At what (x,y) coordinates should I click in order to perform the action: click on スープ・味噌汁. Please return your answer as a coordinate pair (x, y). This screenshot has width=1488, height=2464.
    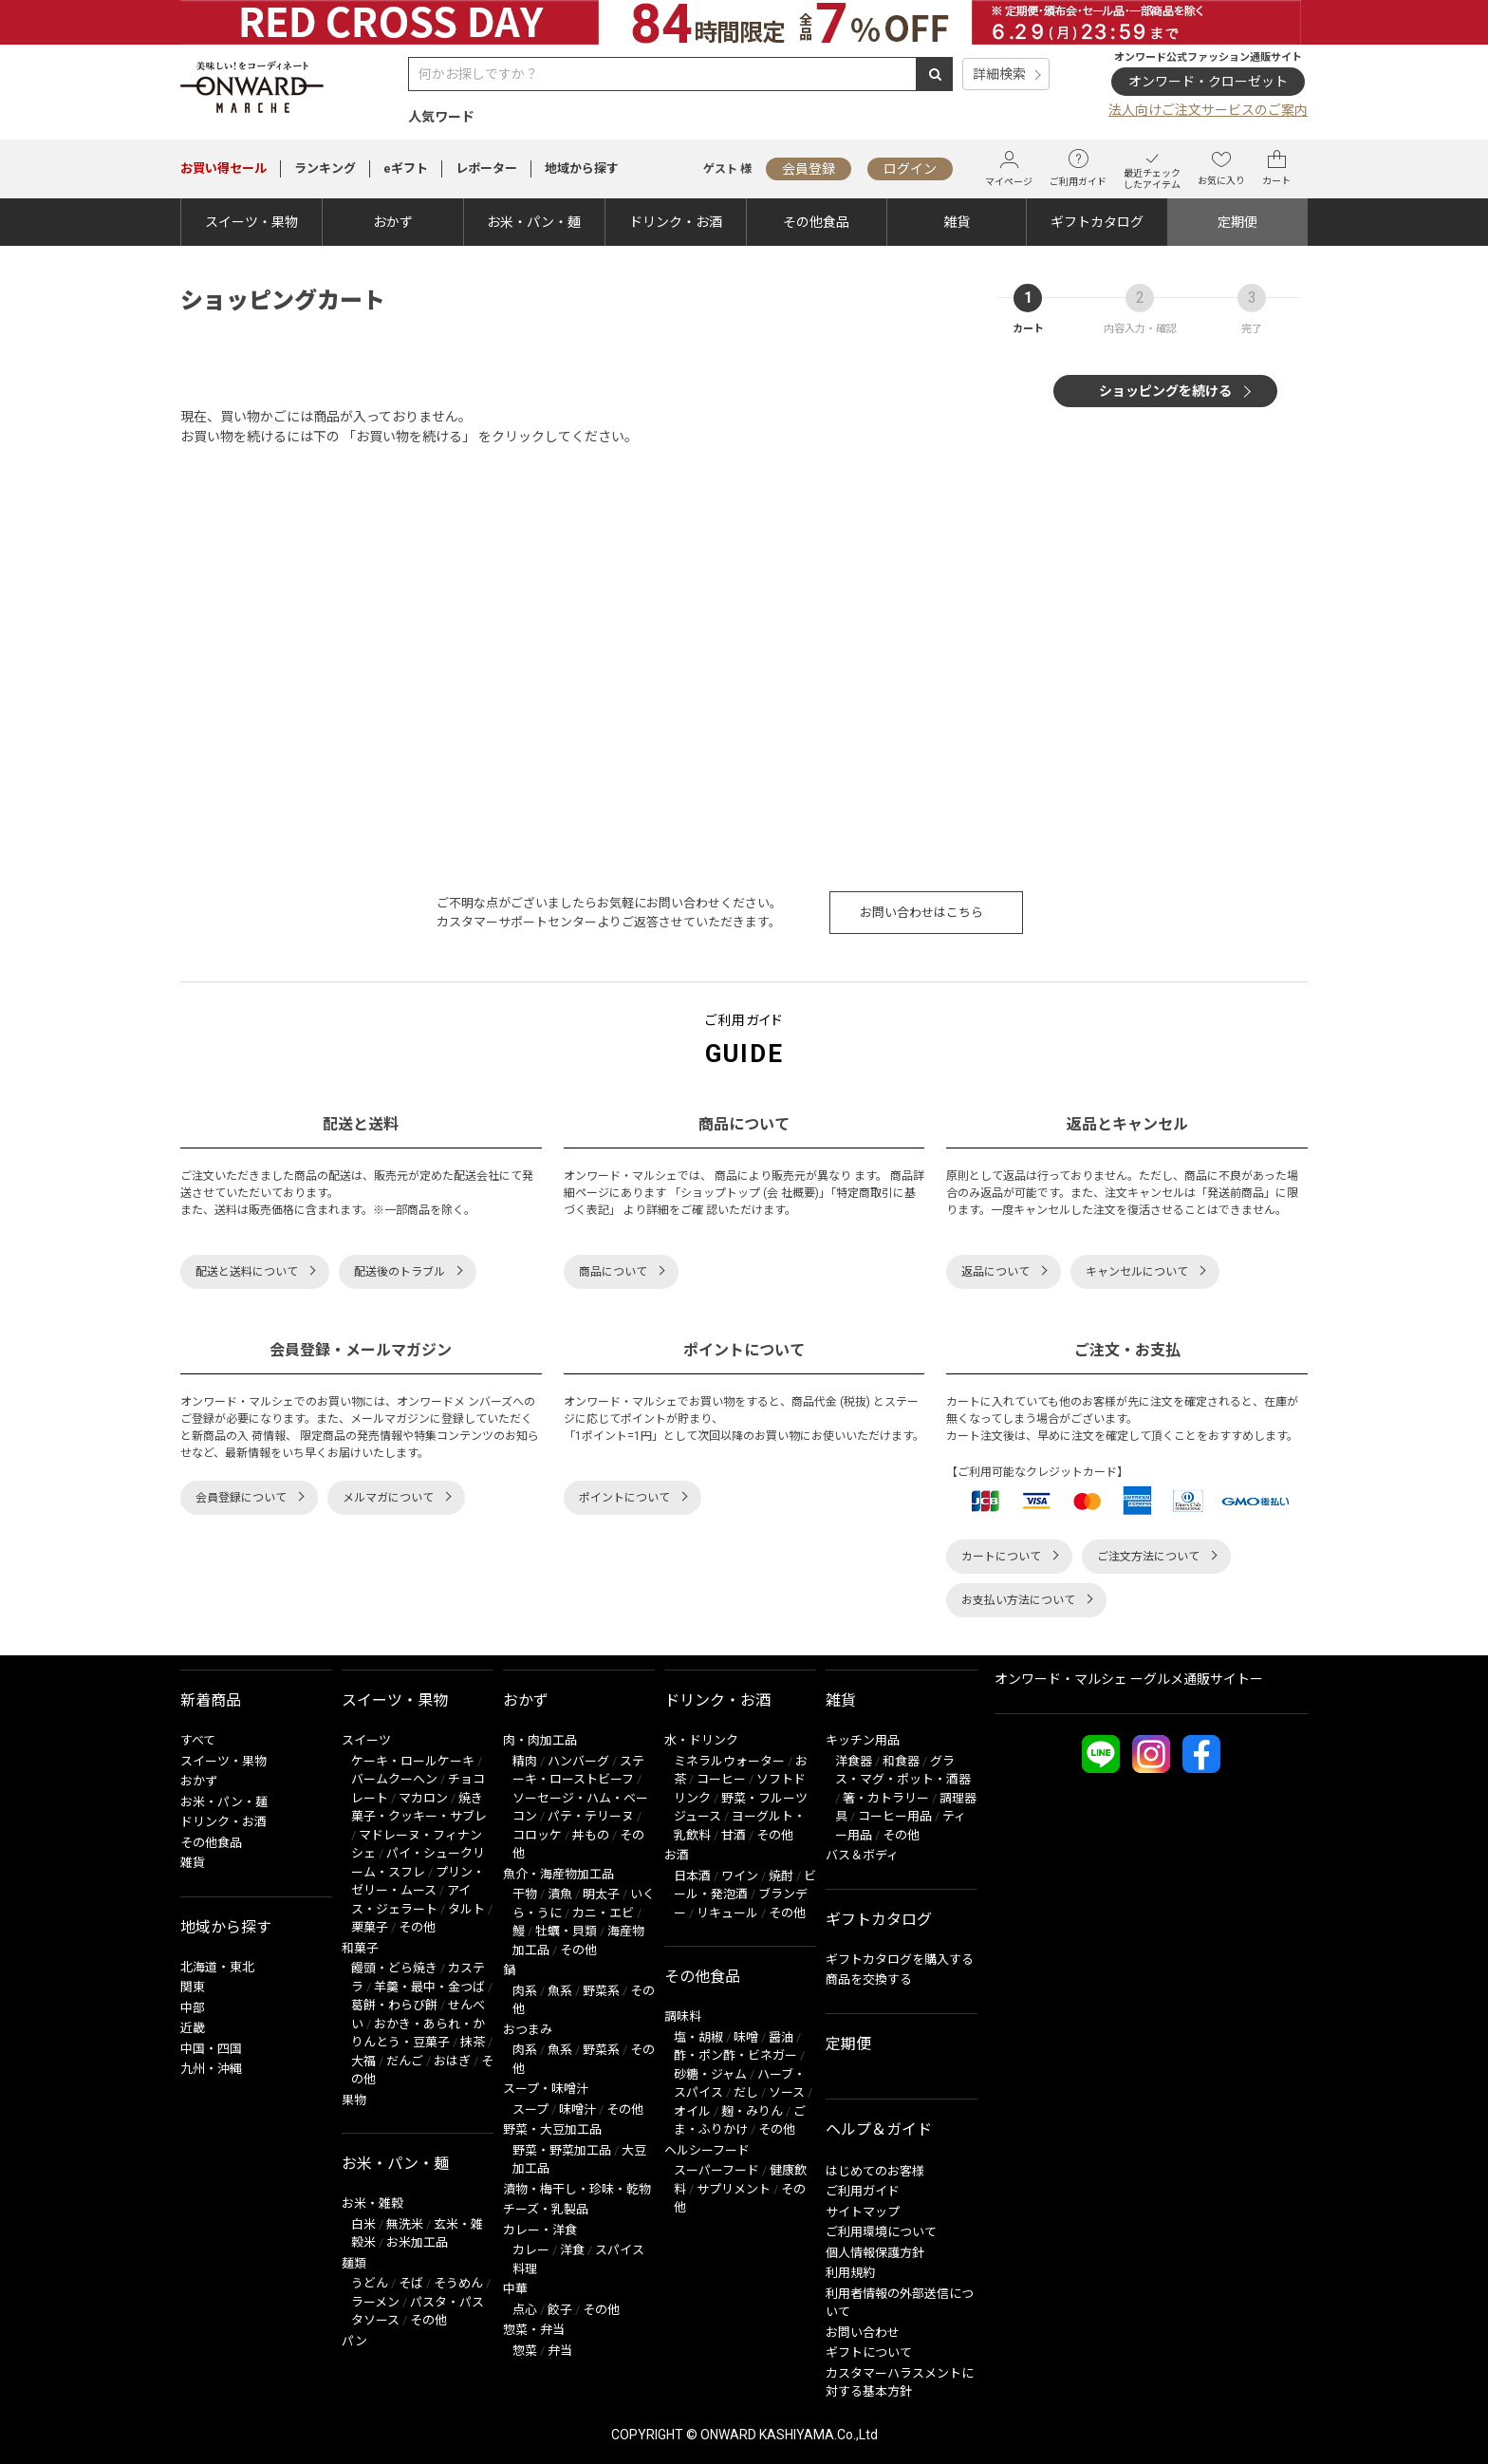
    Looking at the image, I should click on (545, 2088).